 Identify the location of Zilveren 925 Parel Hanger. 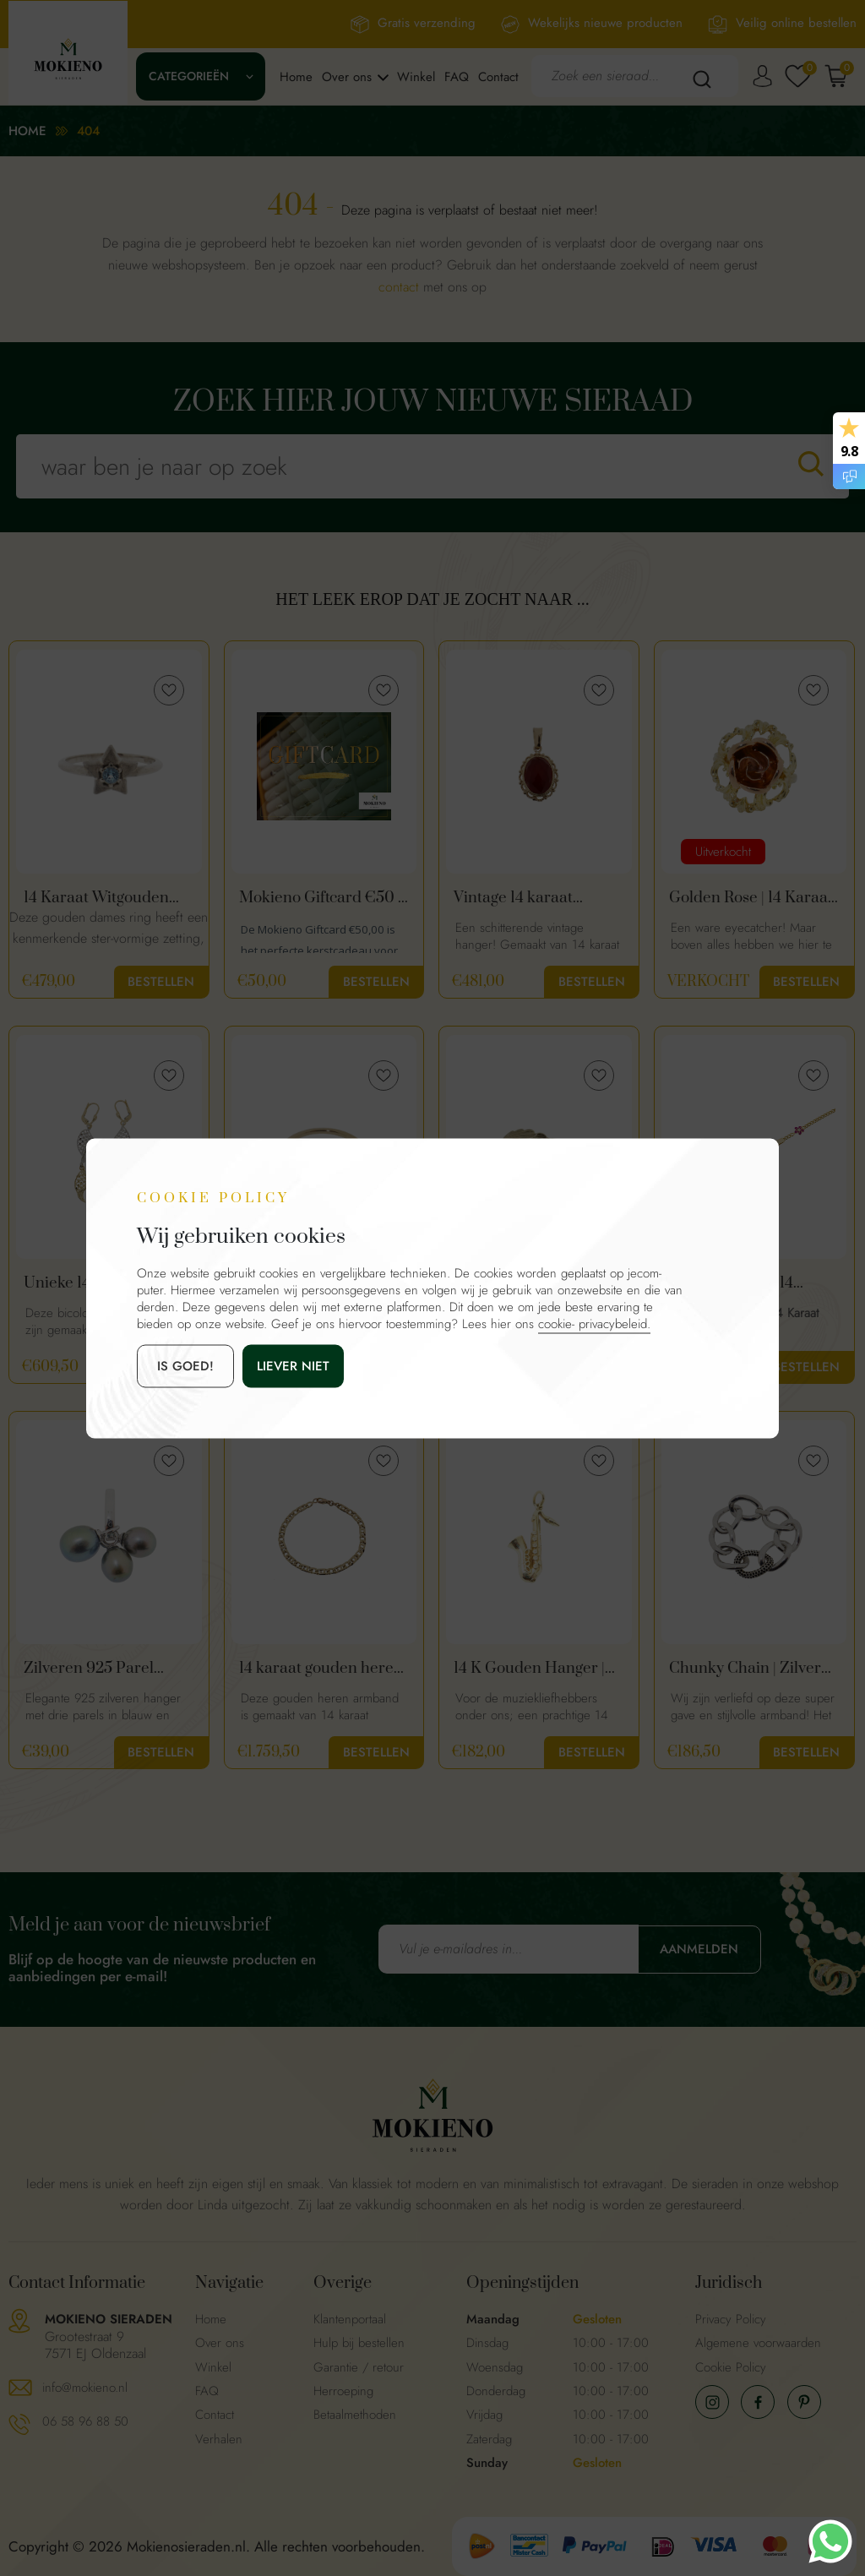
(89, 1668).